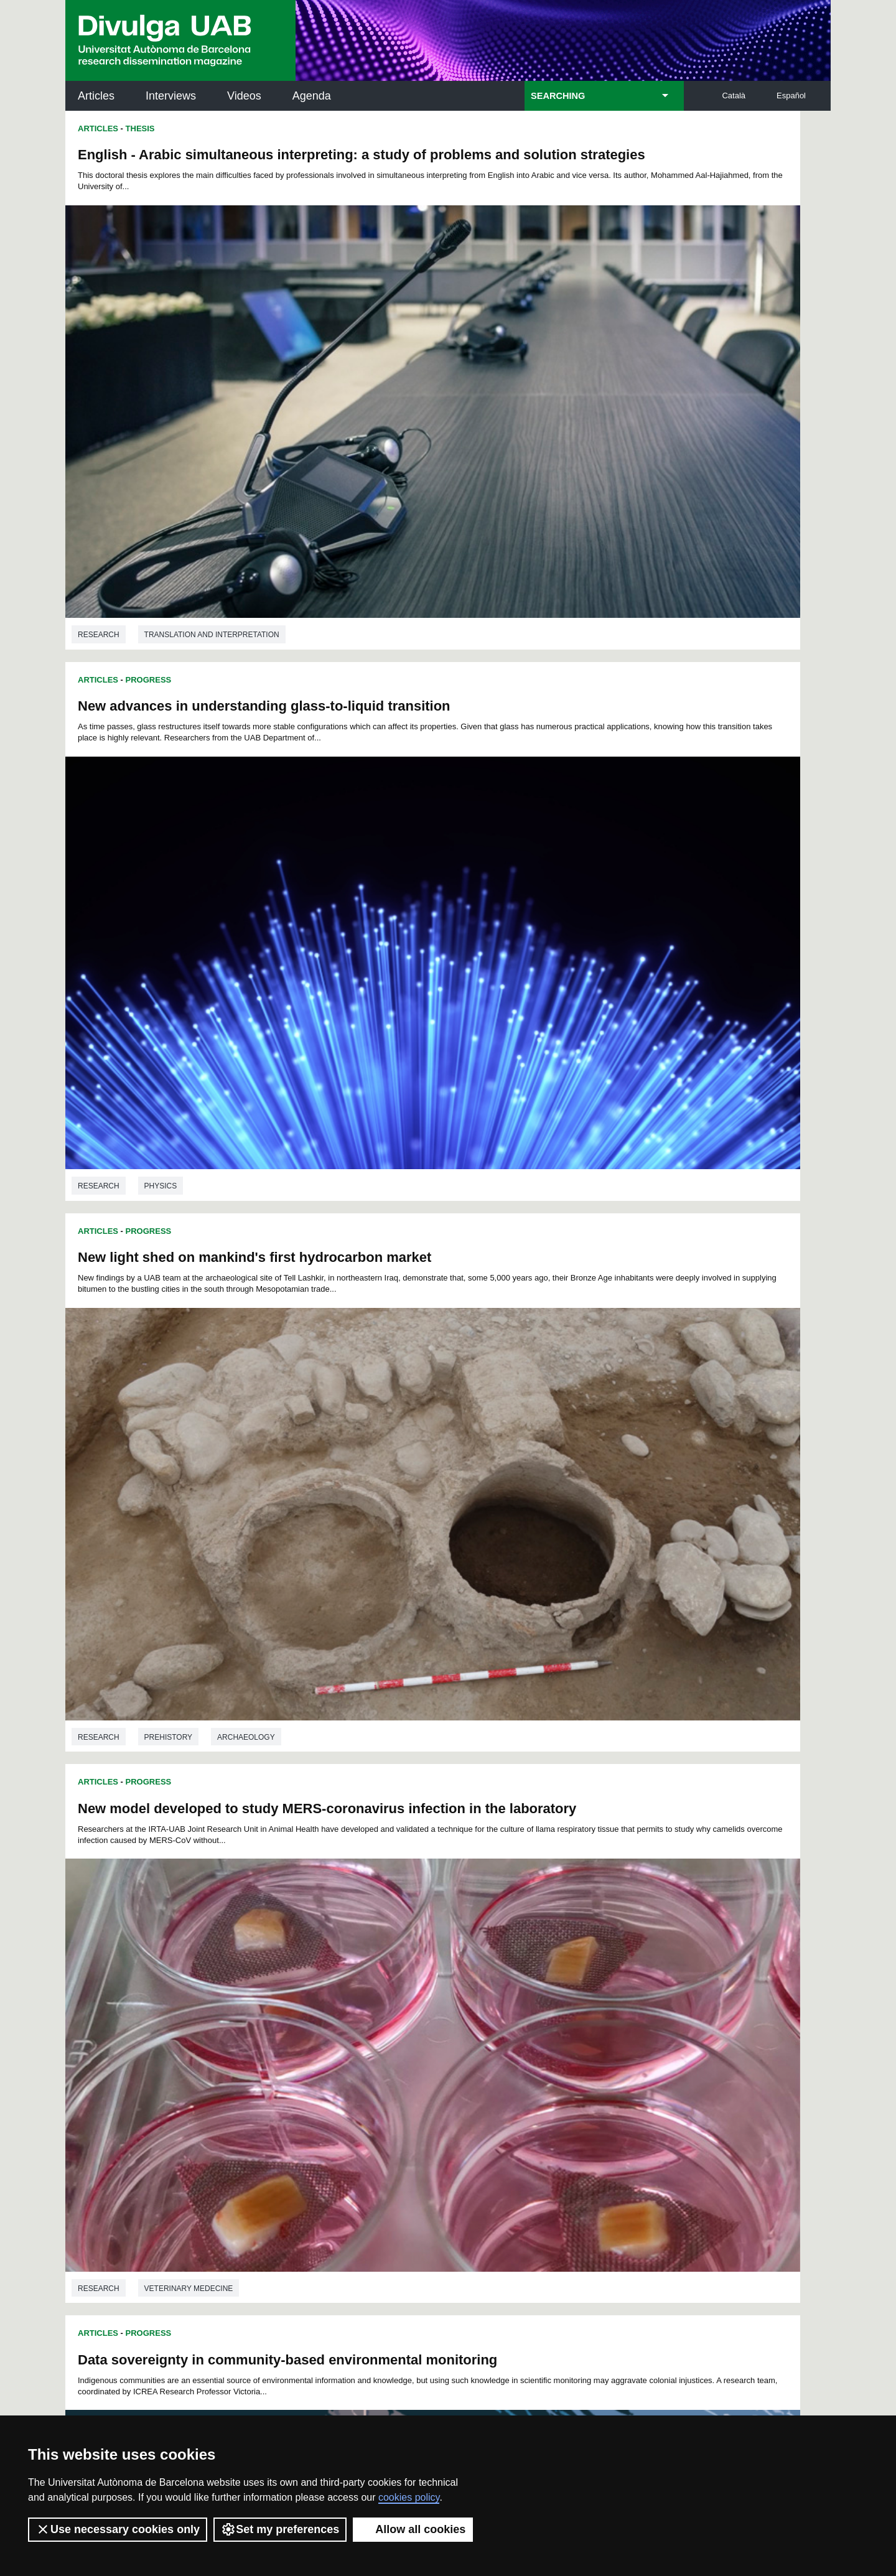 The image size is (896, 2576). Describe the element at coordinates (311, 96) in the screenshot. I see `Agenda` at that location.